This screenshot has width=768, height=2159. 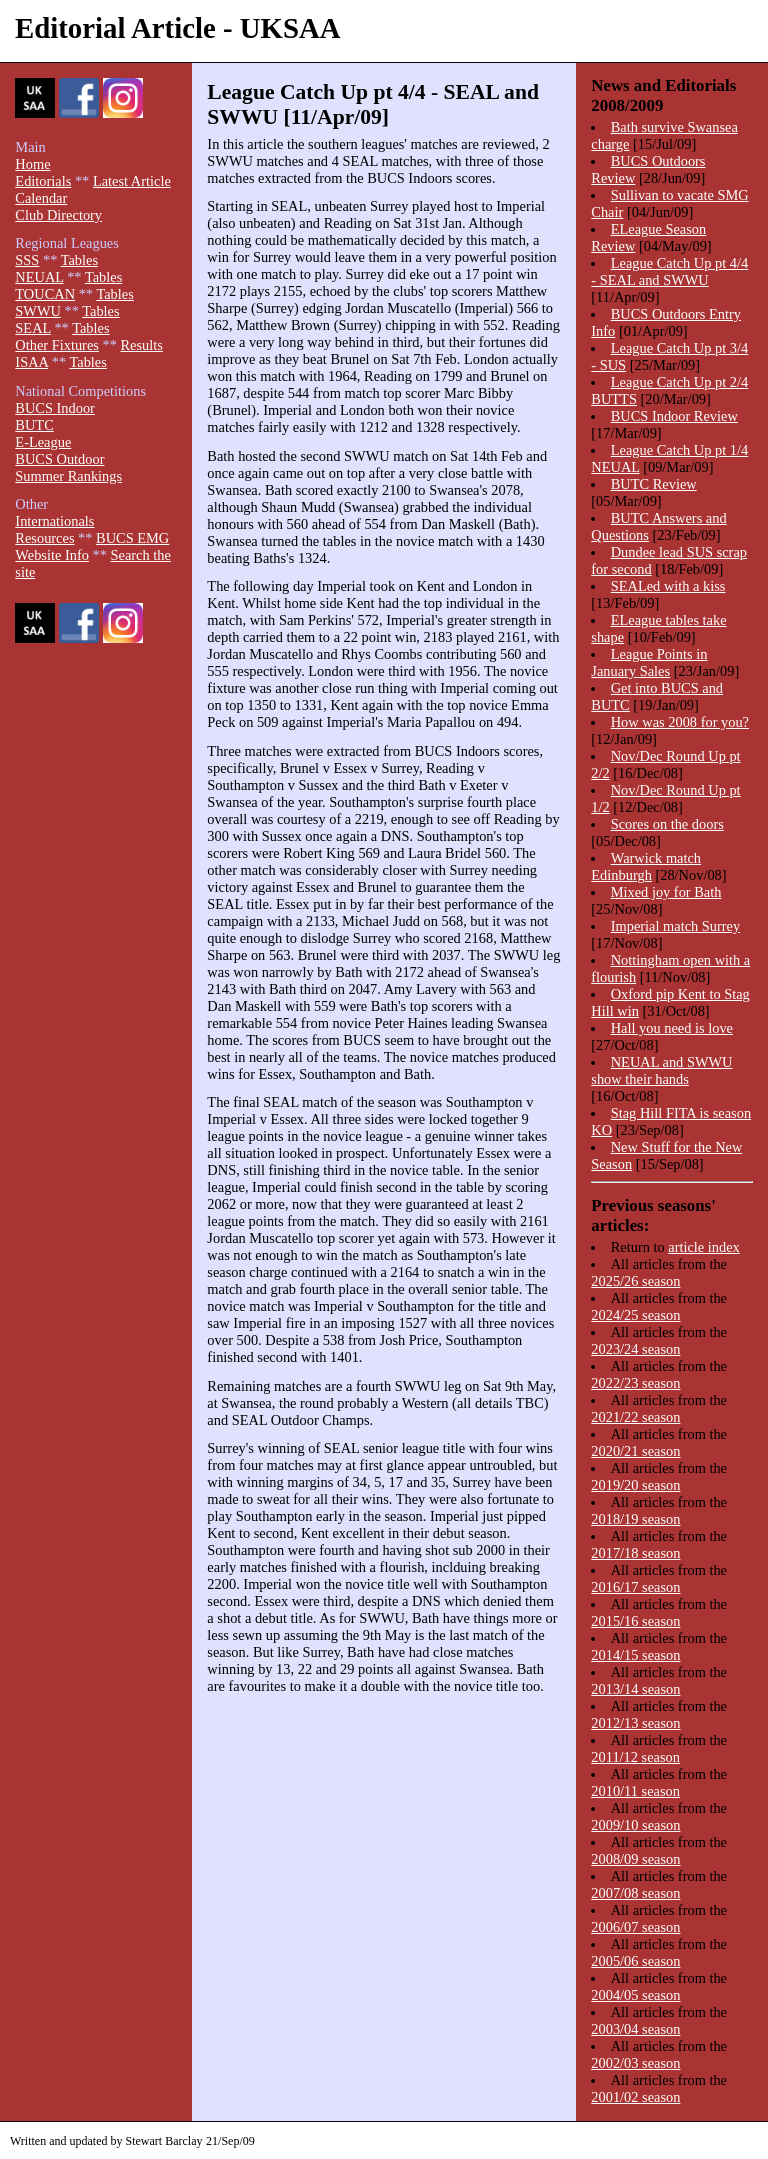 What do you see at coordinates (635, 1281) in the screenshot?
I see `2025/26 season` at bounding box center [635, 1281].